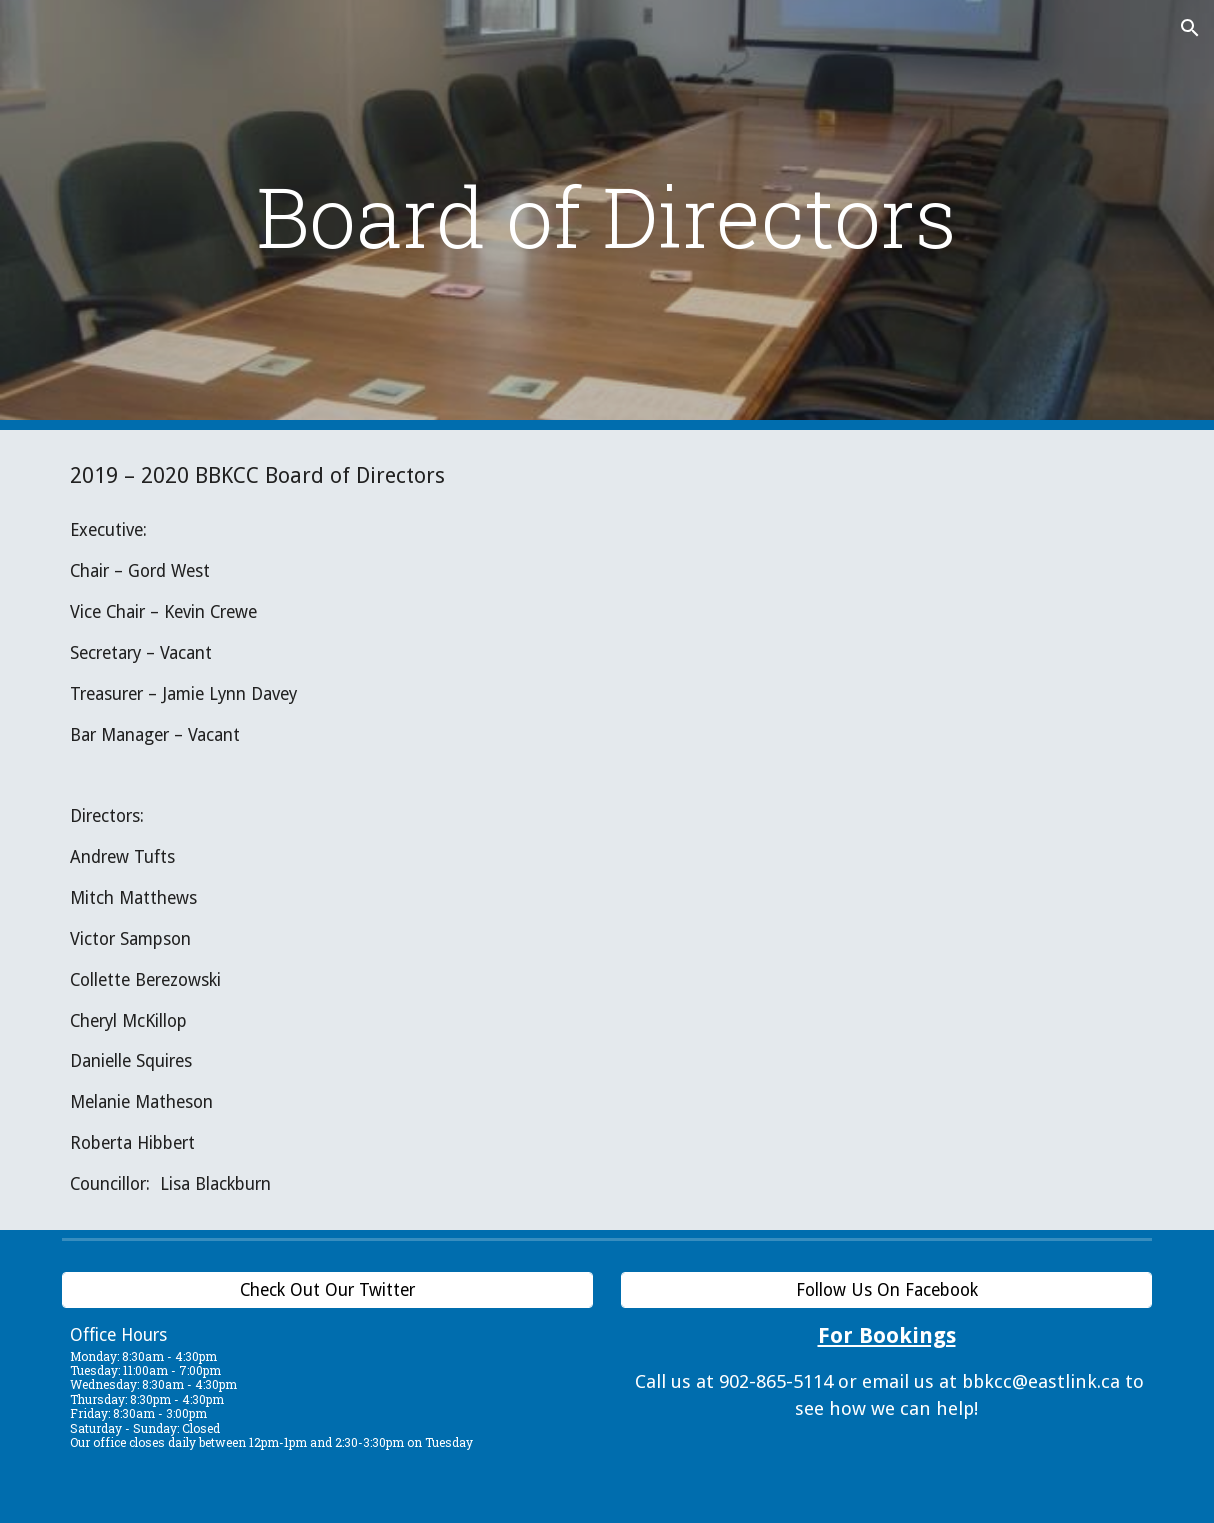  Describe the element at coordinates (327, 1289) in the screenshot. I see `[Check Out Our Twitter]` at that location.